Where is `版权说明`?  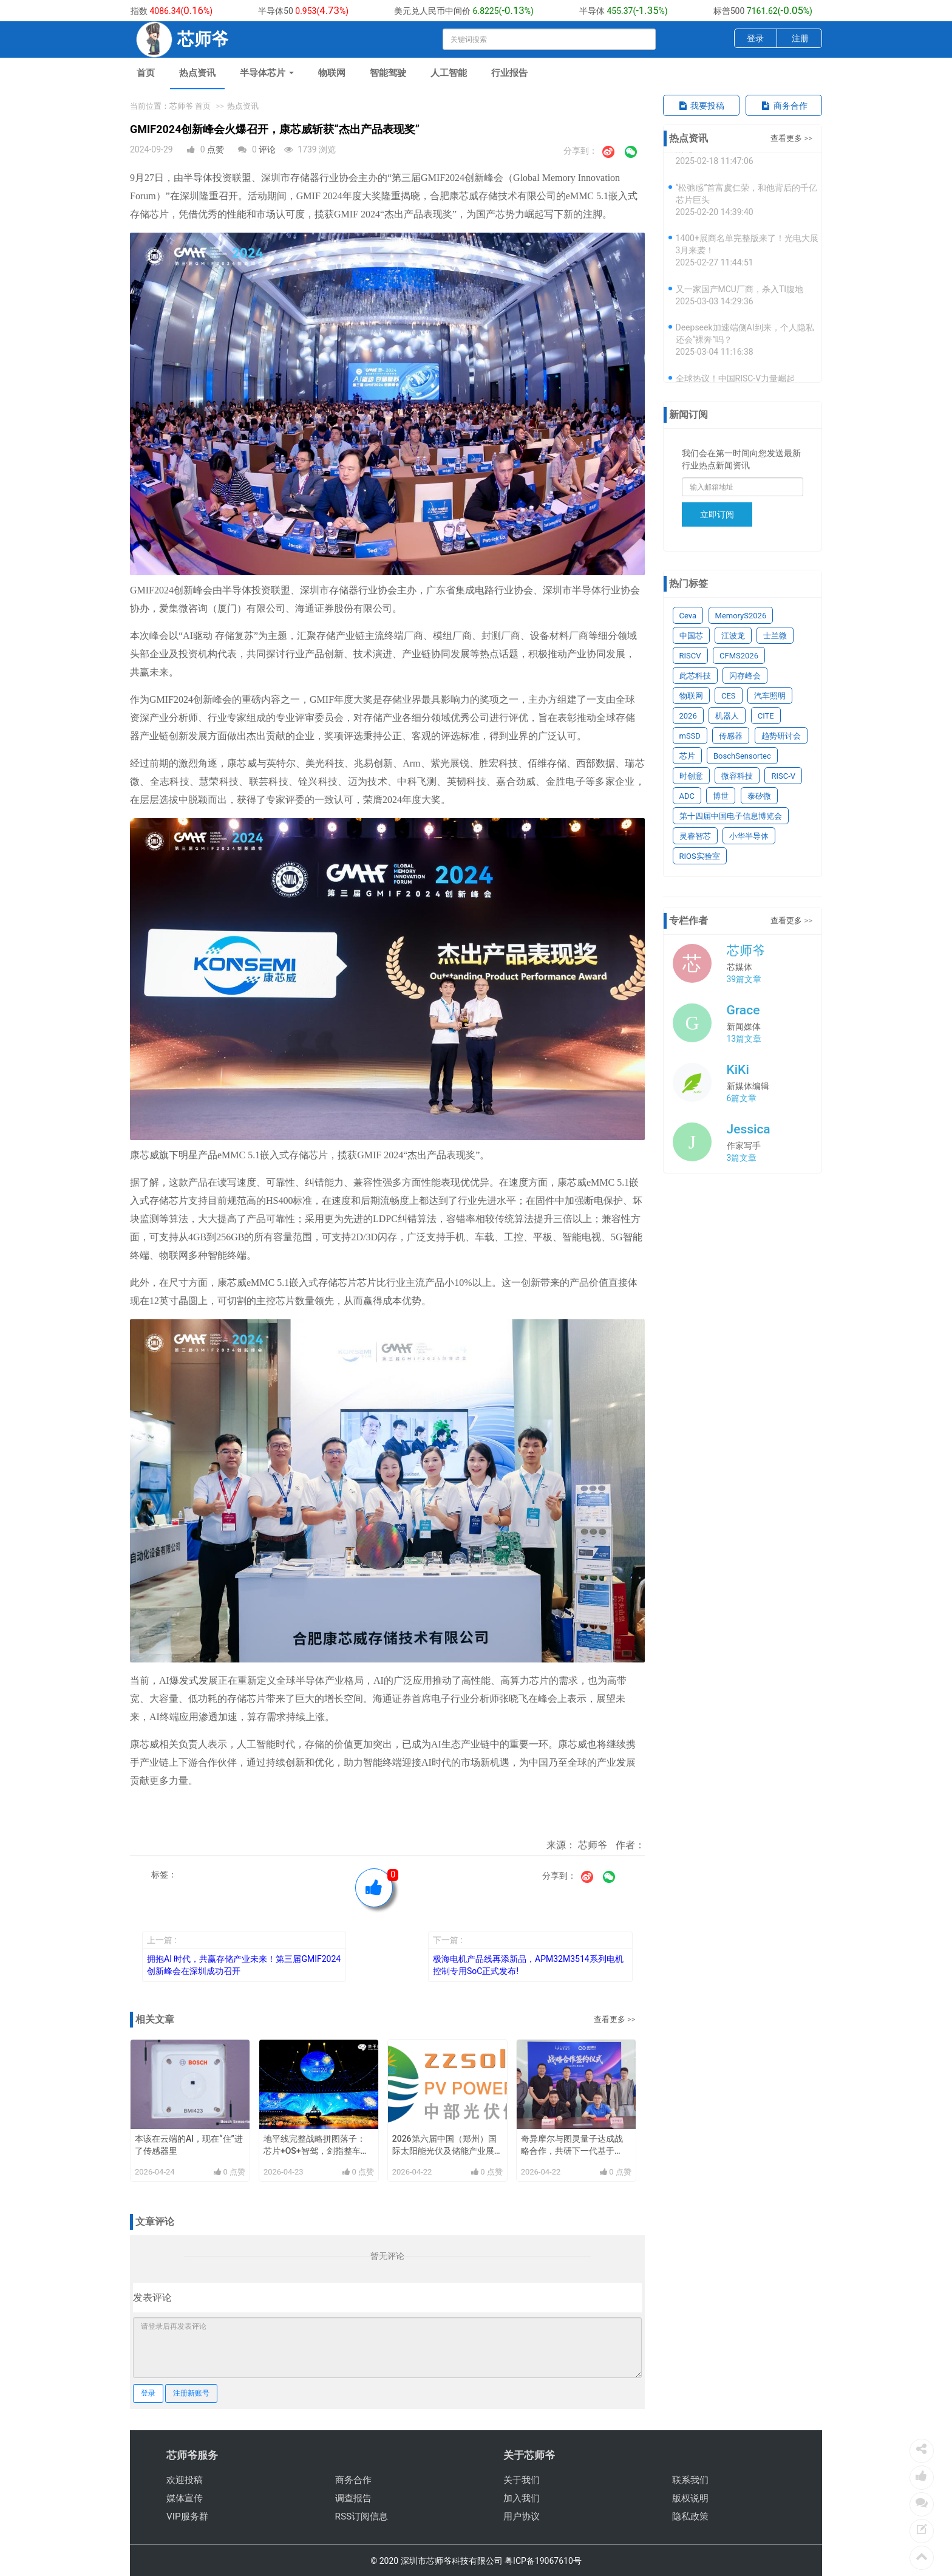
版权说明 is located at coordinates (690, 2498).